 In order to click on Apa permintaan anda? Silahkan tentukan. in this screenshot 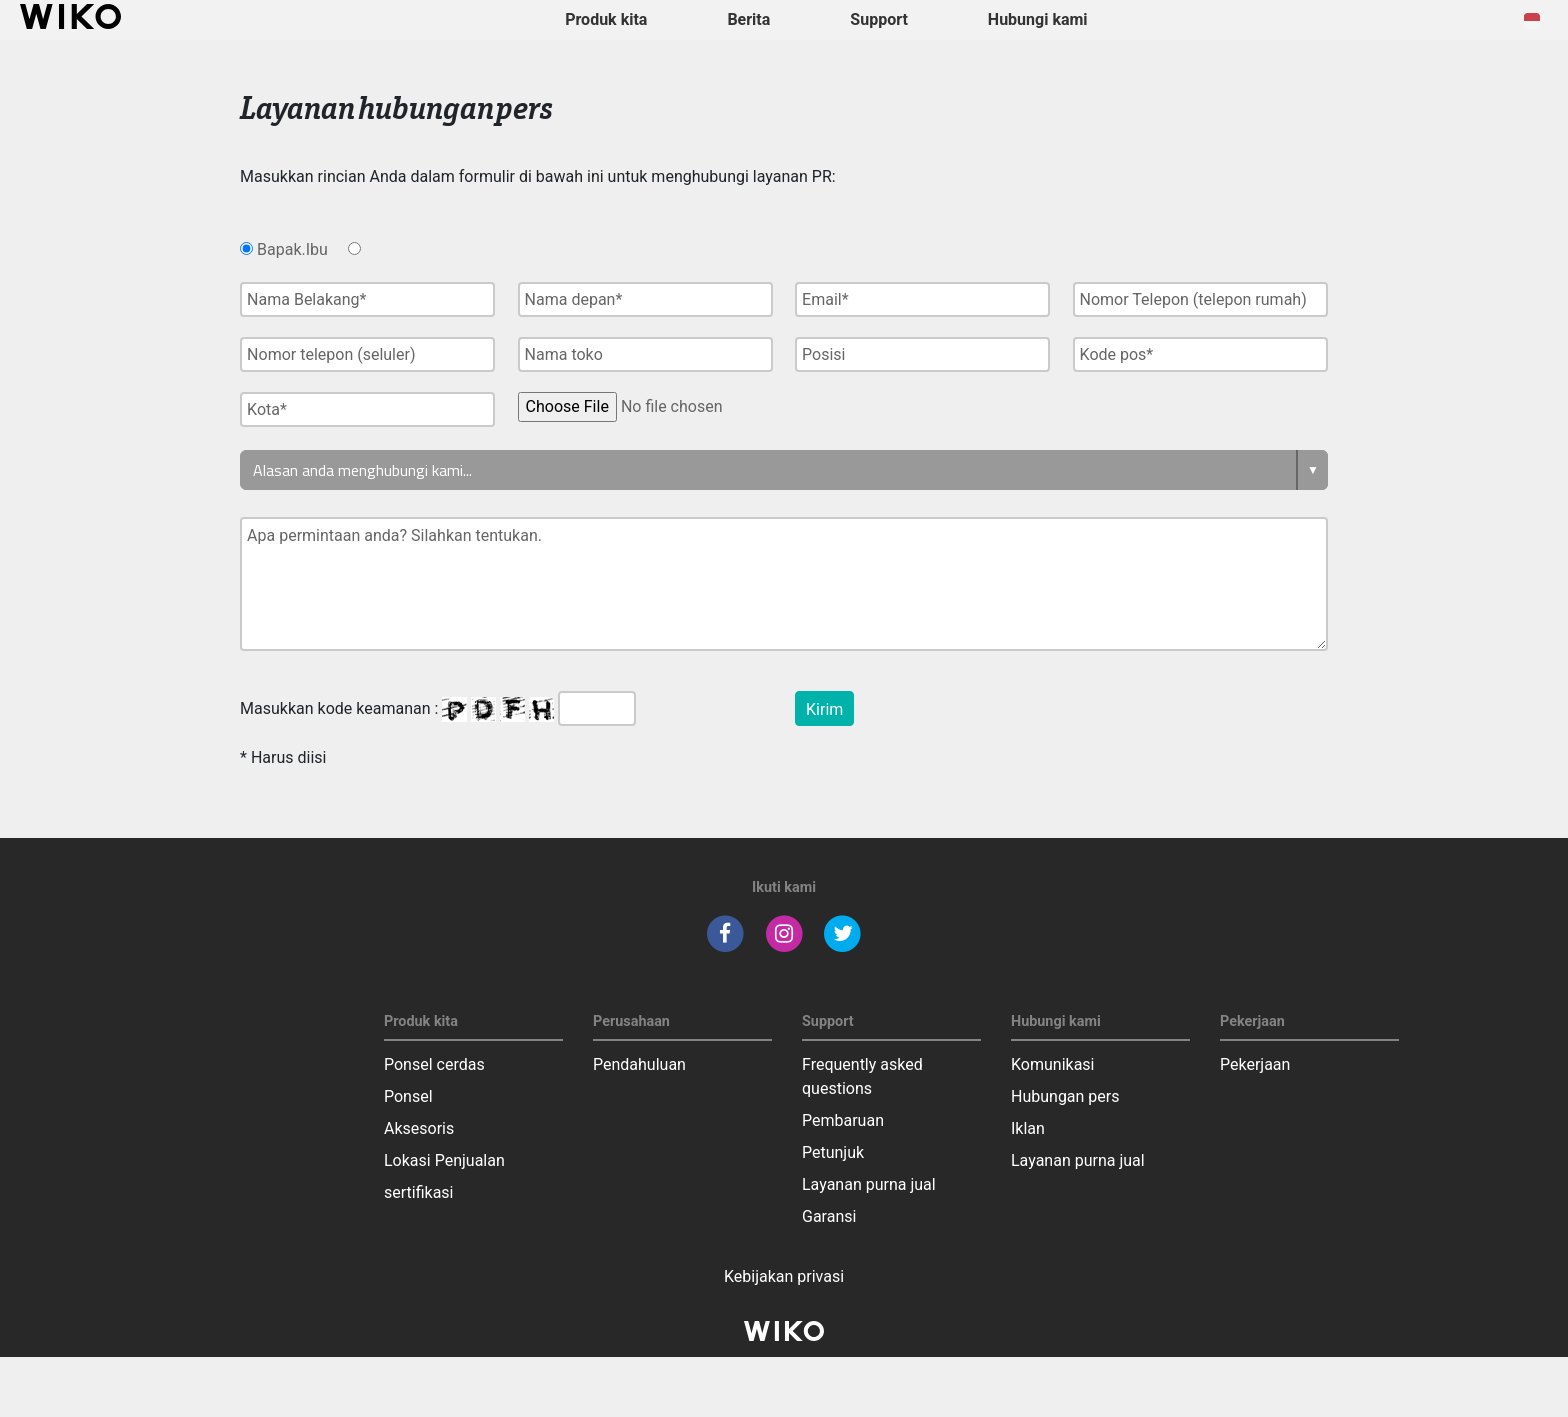, I will do `click(784, 584)`.